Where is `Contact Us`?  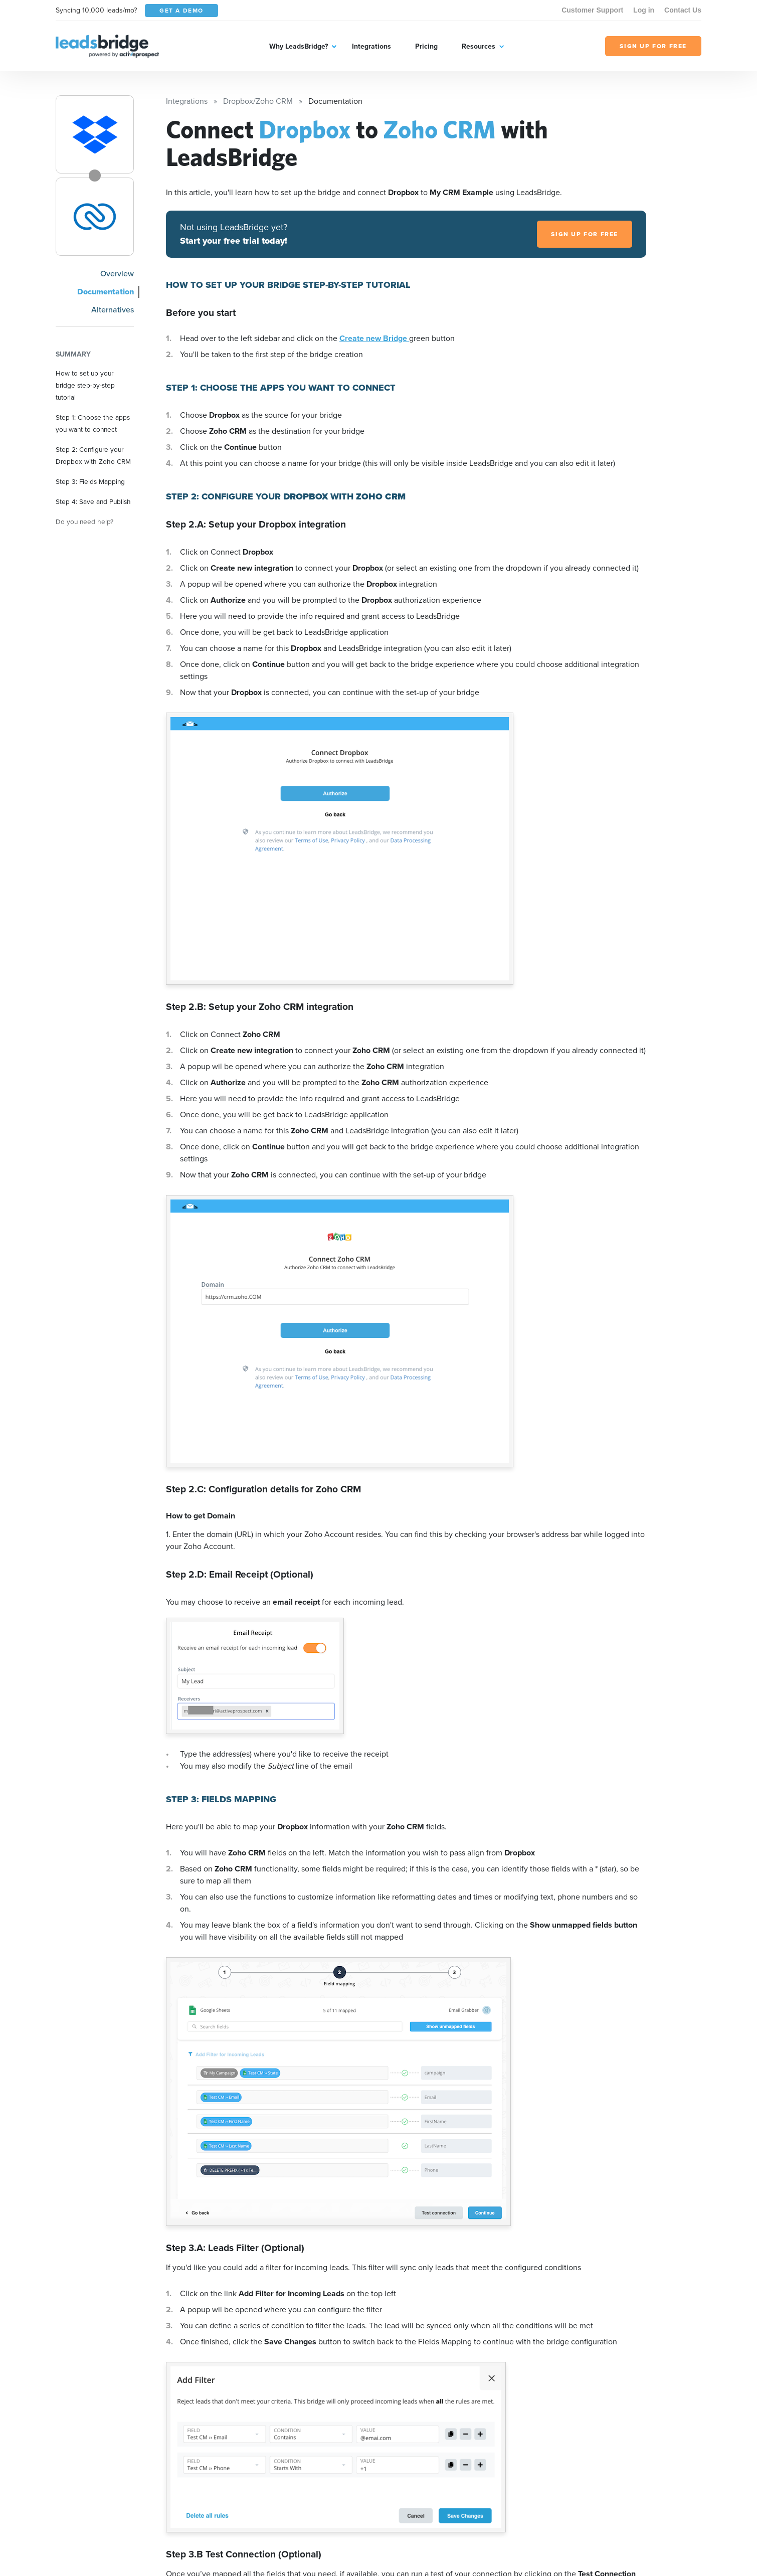
Contact Us is located at coordinates (682, 10).